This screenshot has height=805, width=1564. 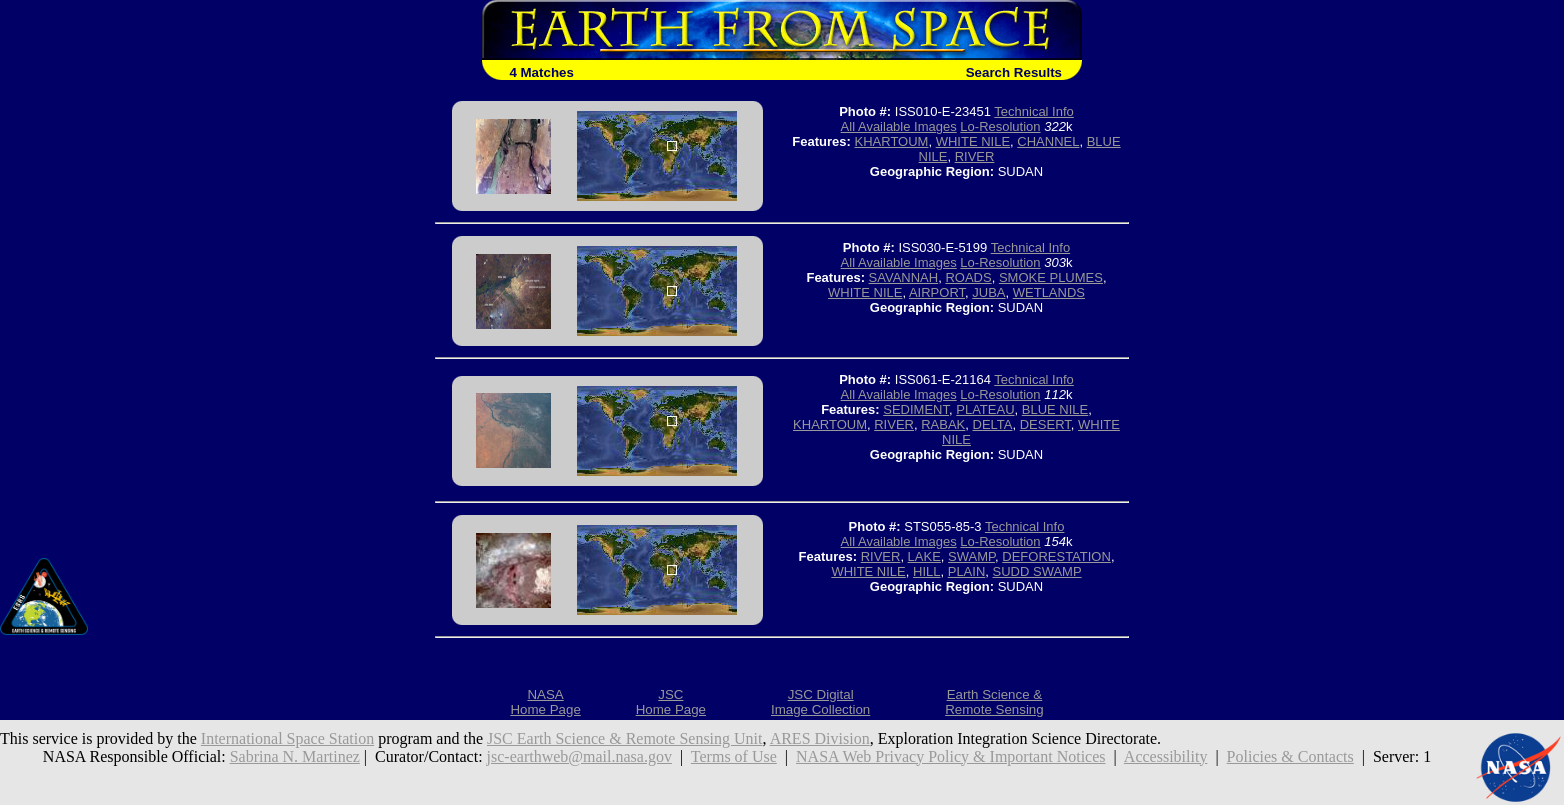 What do you see at coordinates (967, 571) in the screenshot?
I see `PLAIN` at bounding box center [967, 571].